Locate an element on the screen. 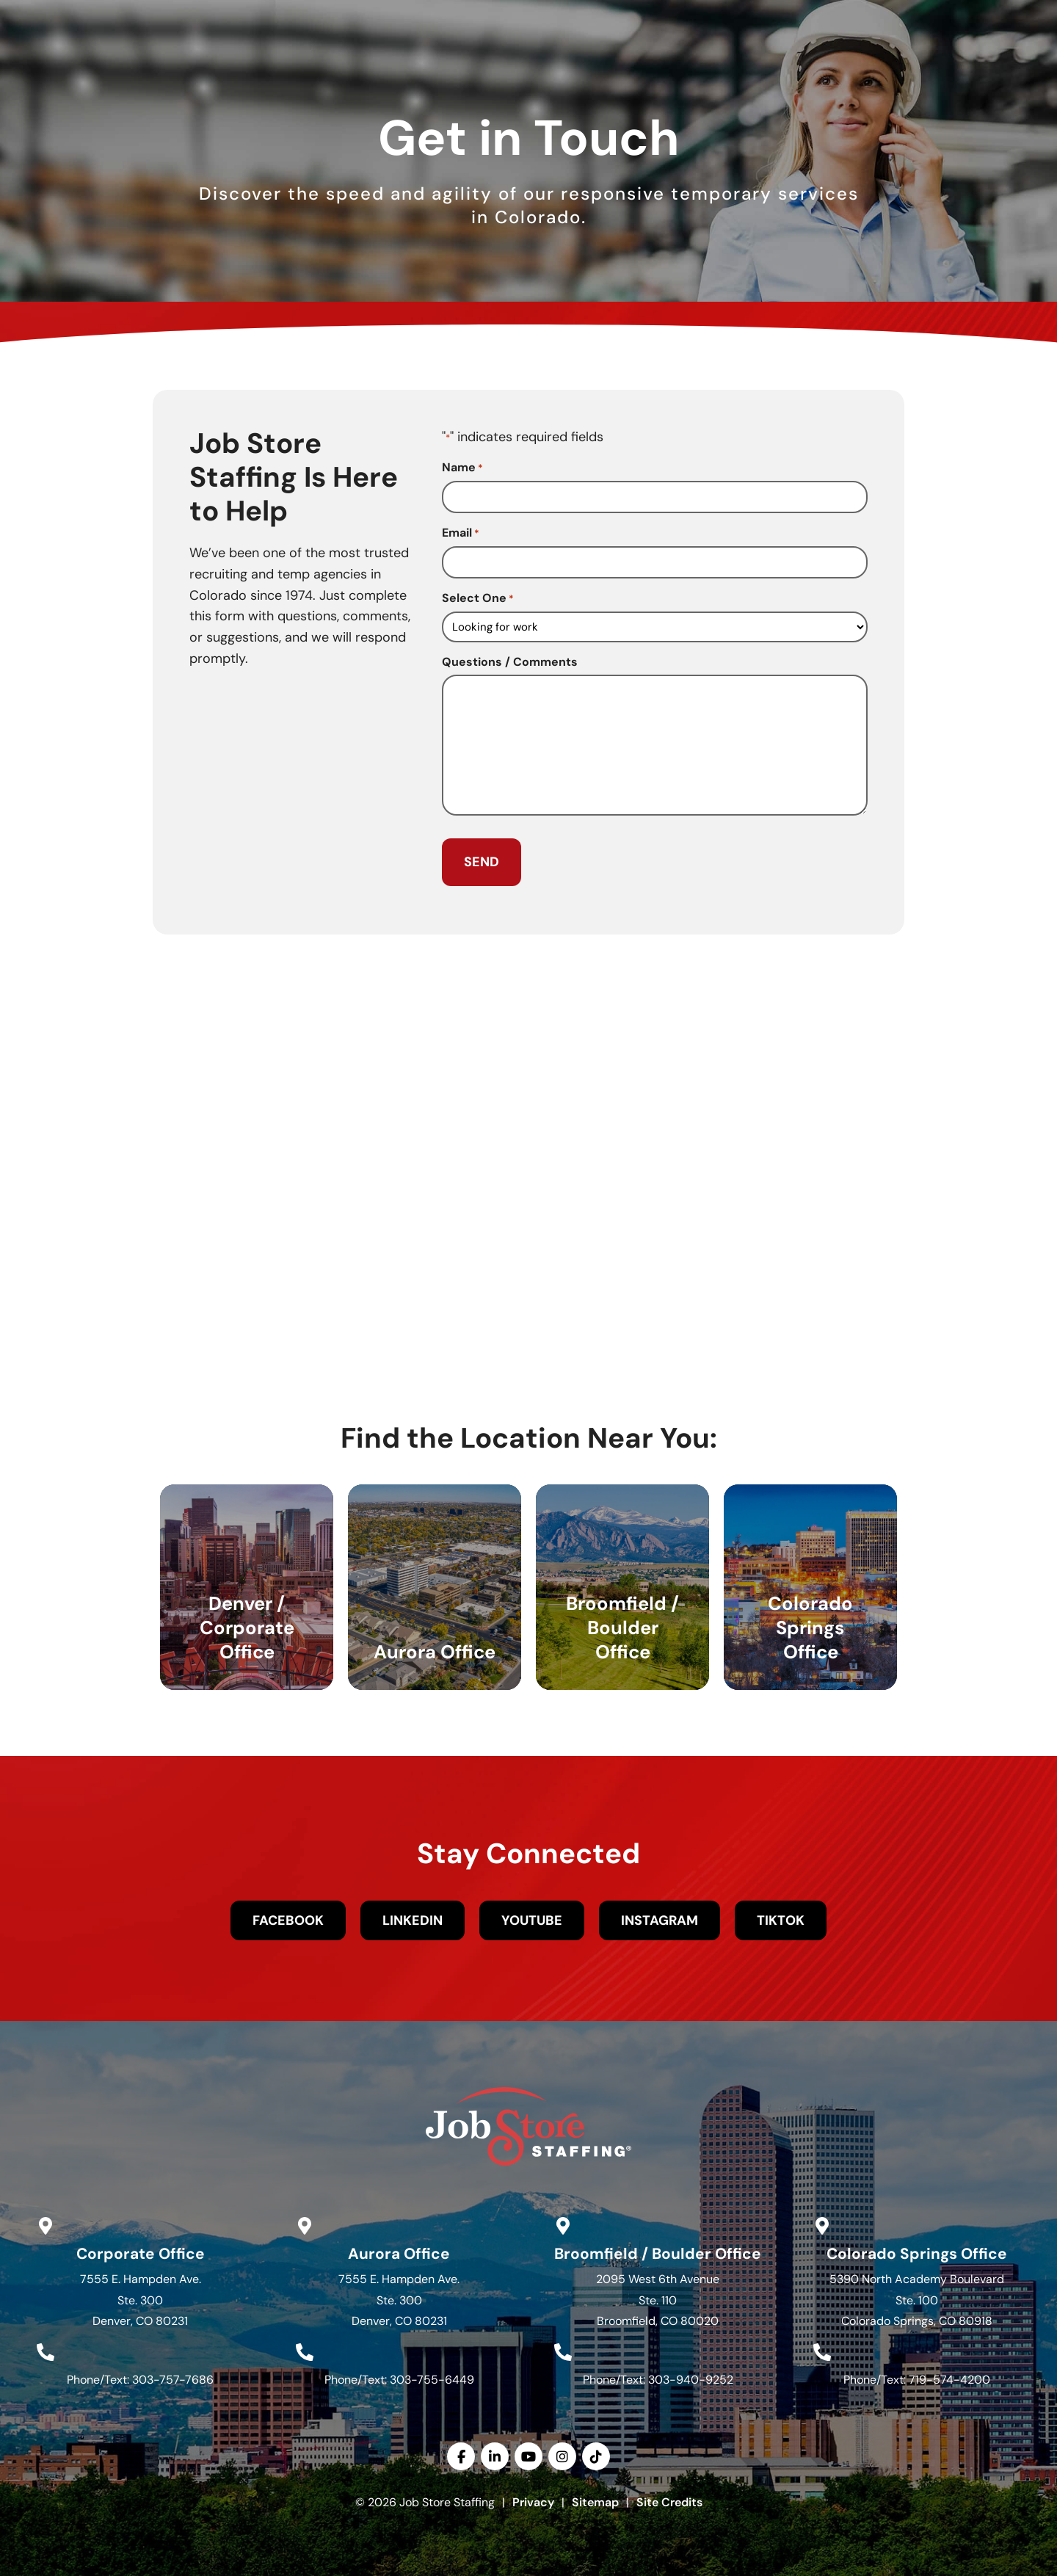  [input_14_5] is located at coordinates (655, 742).